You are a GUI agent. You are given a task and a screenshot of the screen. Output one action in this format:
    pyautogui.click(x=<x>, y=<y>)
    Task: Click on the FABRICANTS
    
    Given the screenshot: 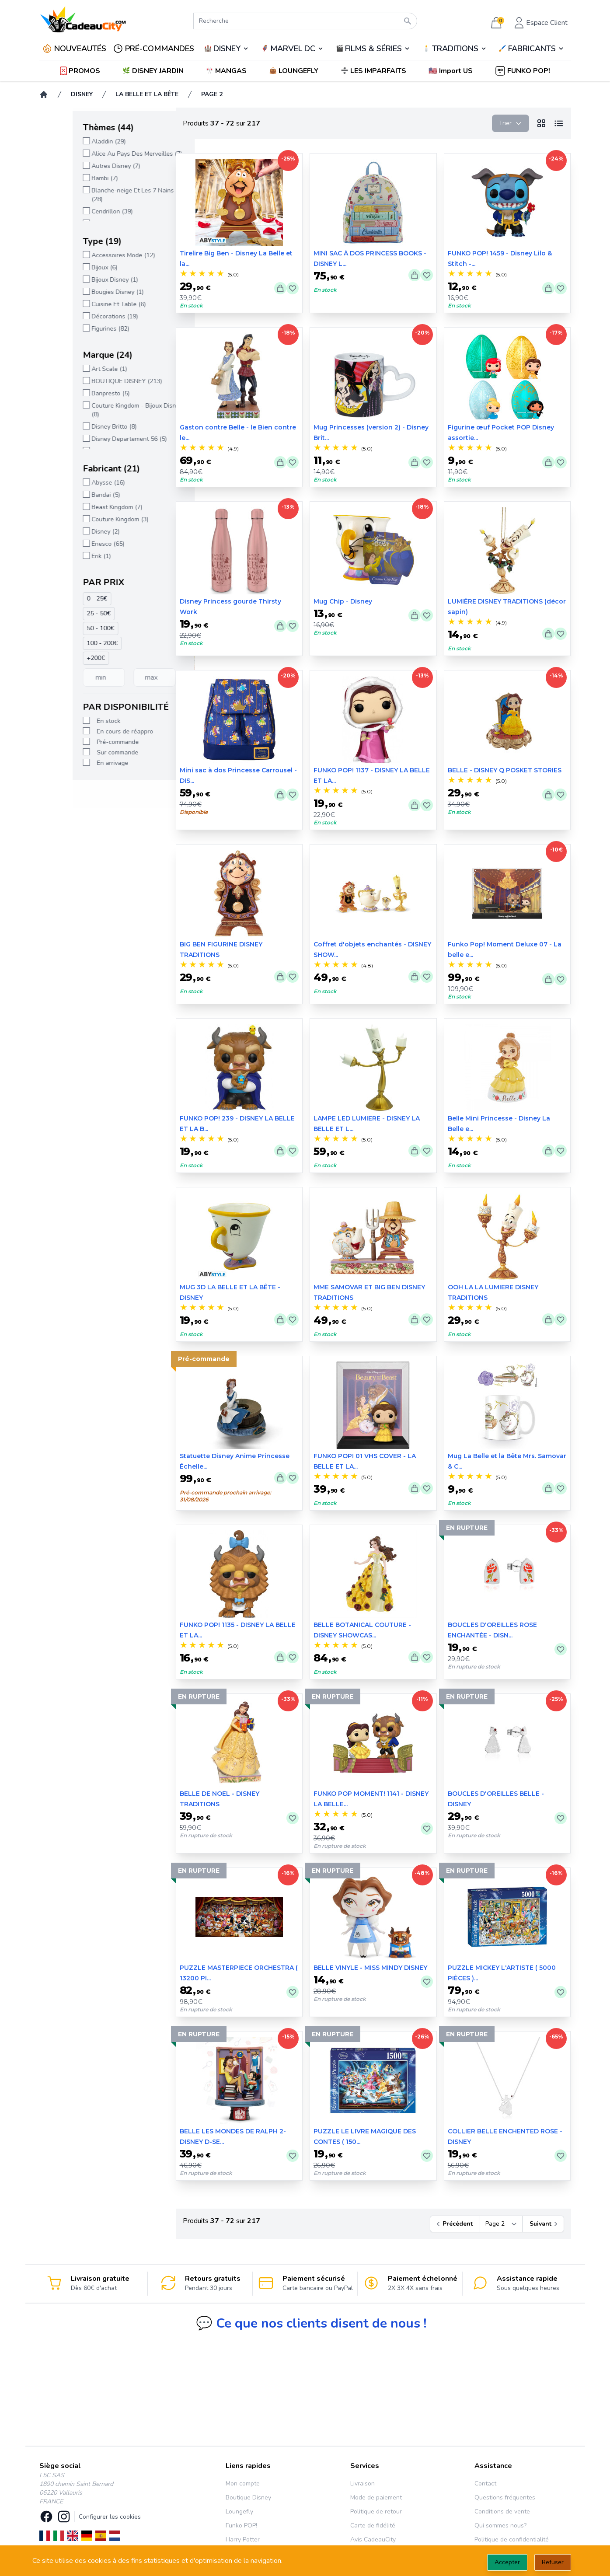 What is the action you would take?
    pyautogui.click(x=532, y=48)
    